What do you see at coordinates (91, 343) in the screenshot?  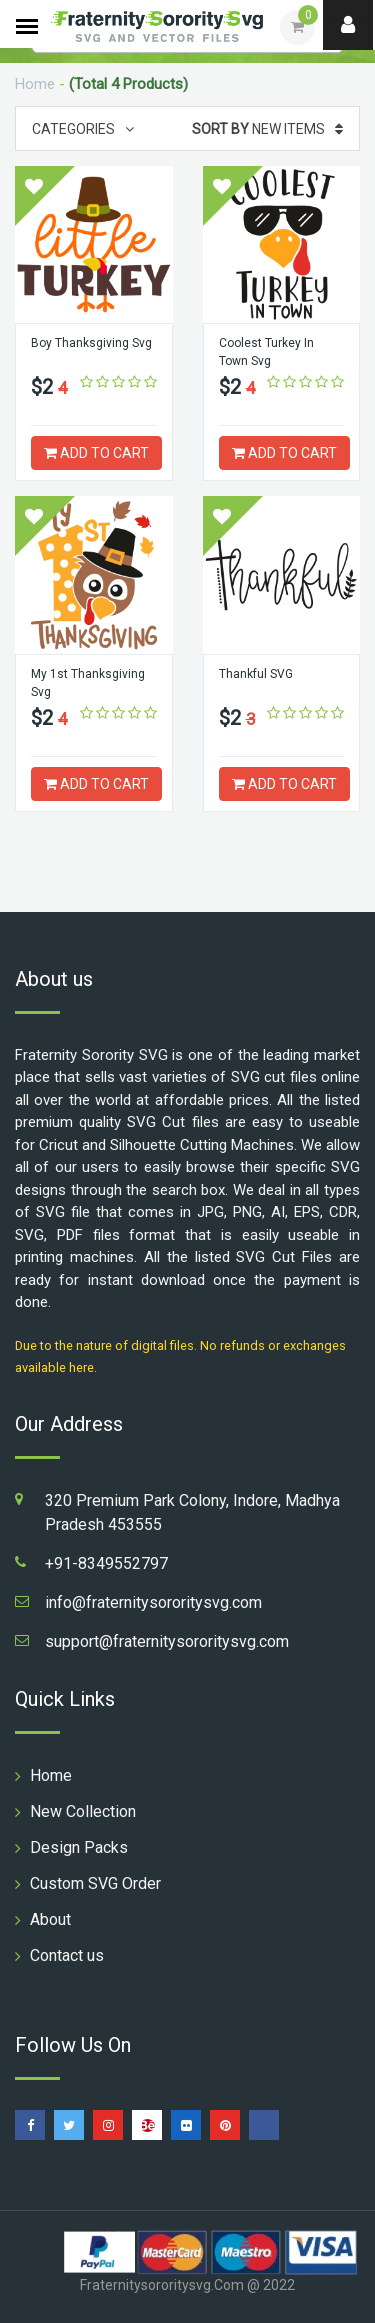 I see `Boy Thanksgiving Svg` at bounding box center [91, 343].